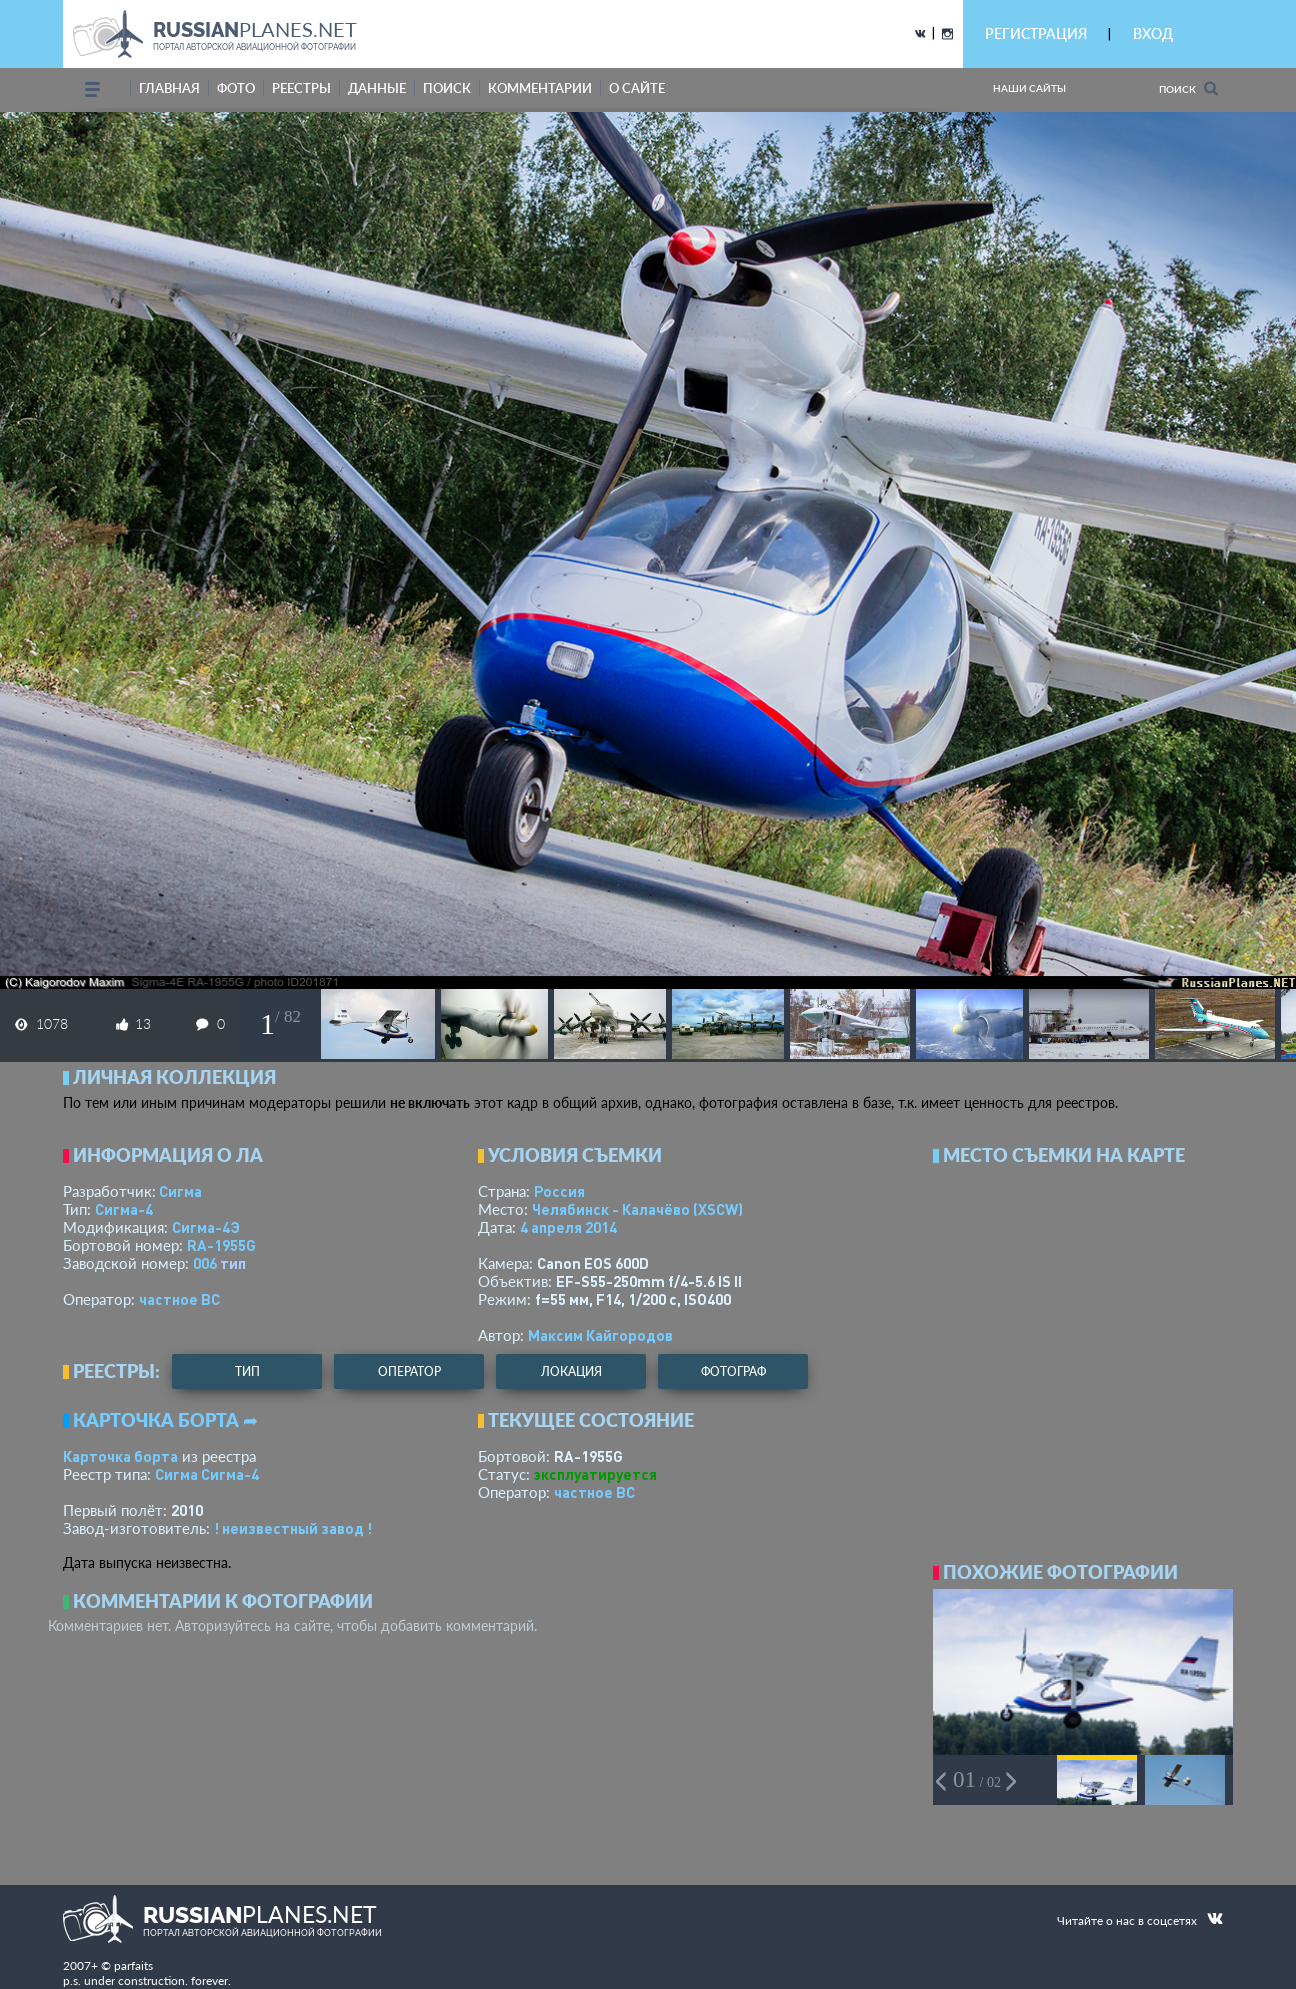 The width and height of the screenshot is (1296, 1989). What do you see at coordinates (207, 1474) in the screenshot?
I see `Сигма Сигма-4` at bounding box center [207, 1474].